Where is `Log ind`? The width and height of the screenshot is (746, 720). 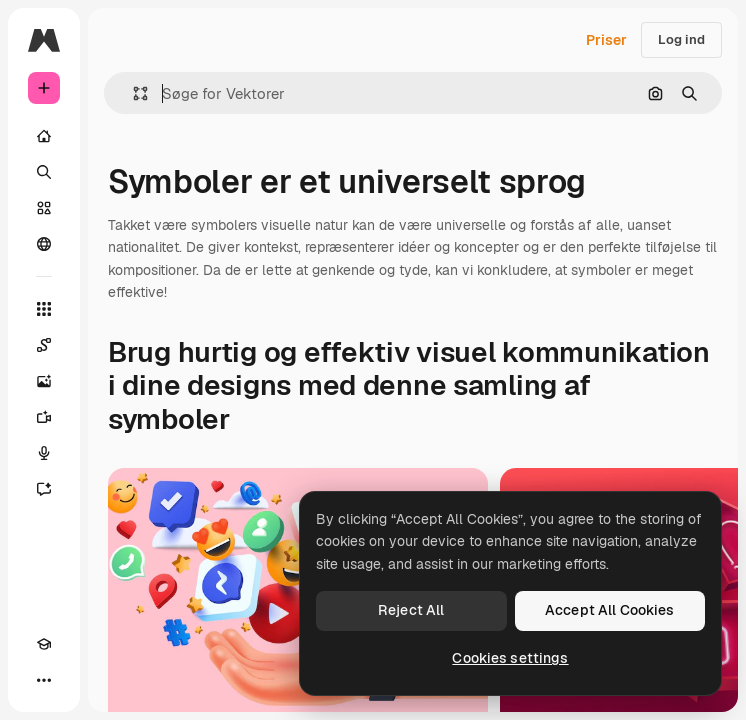 Log ind is located at coordinates (681, 39).